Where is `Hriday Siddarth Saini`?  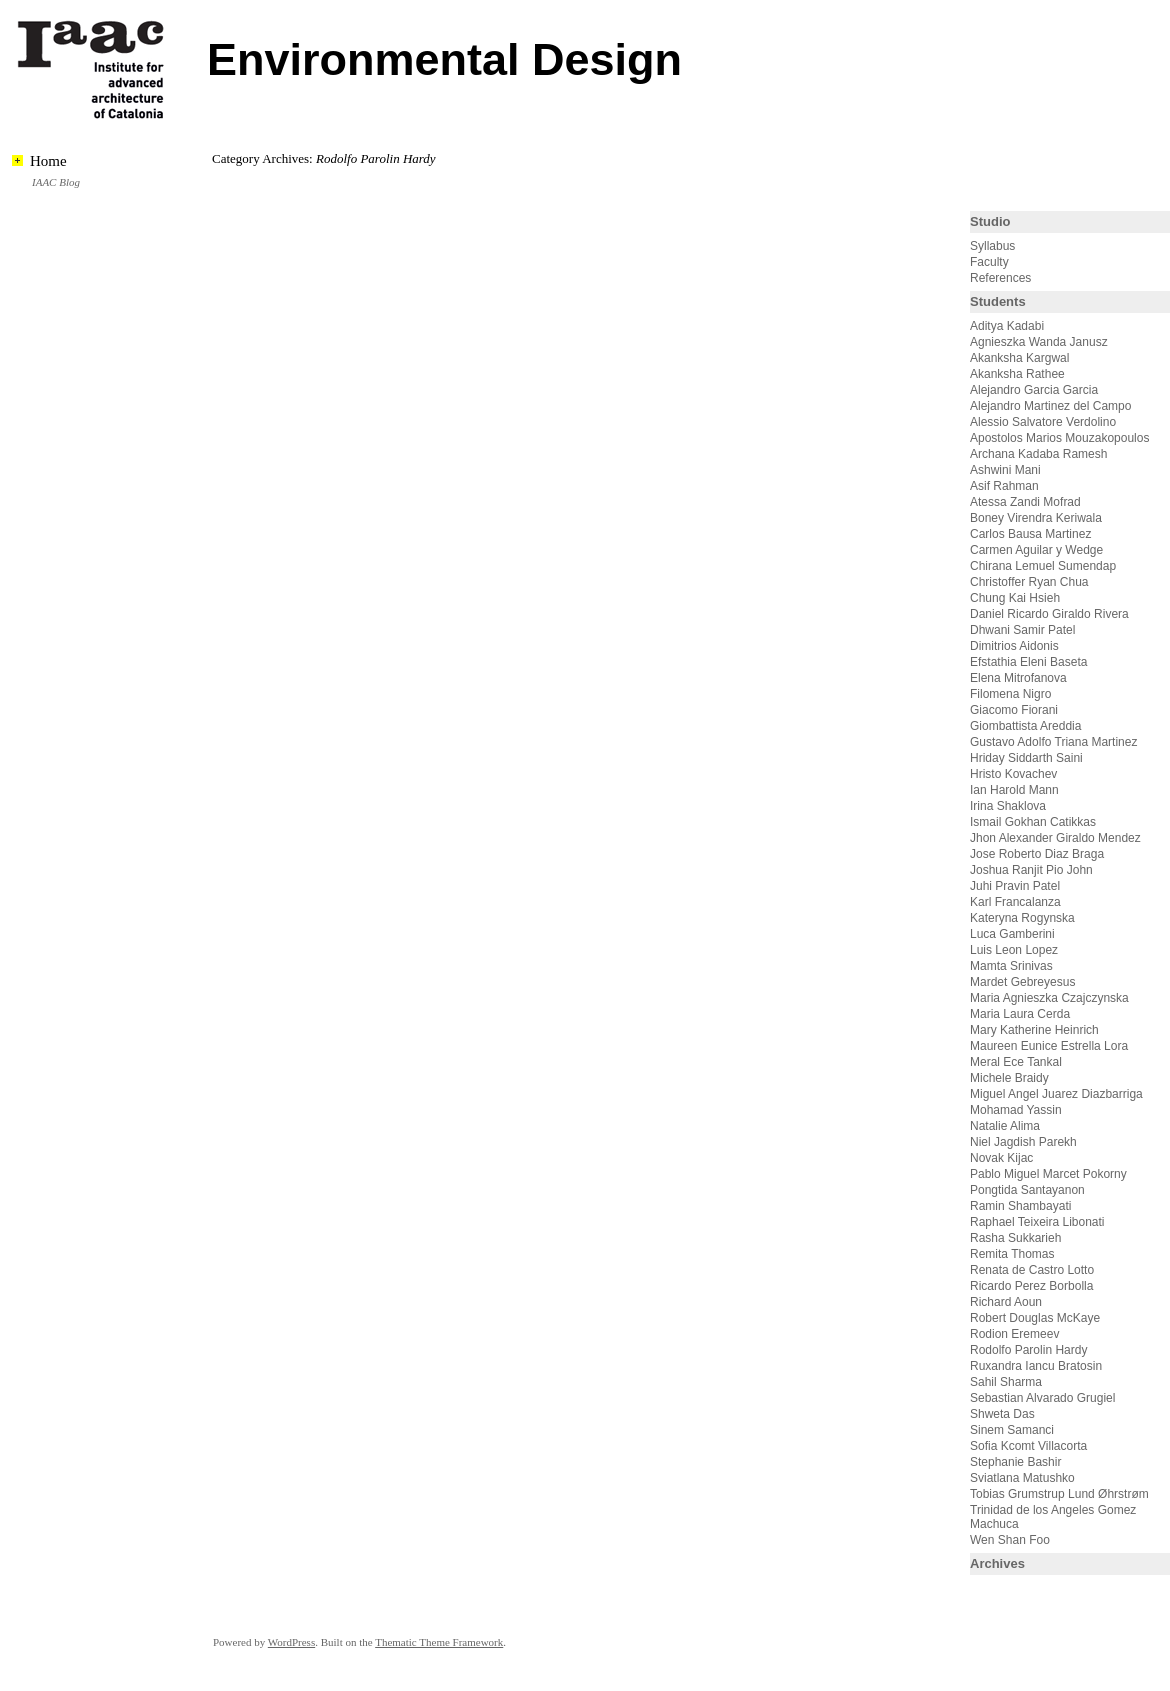
Hriday Siddarth Saini is located at coordinates (1026, 758).